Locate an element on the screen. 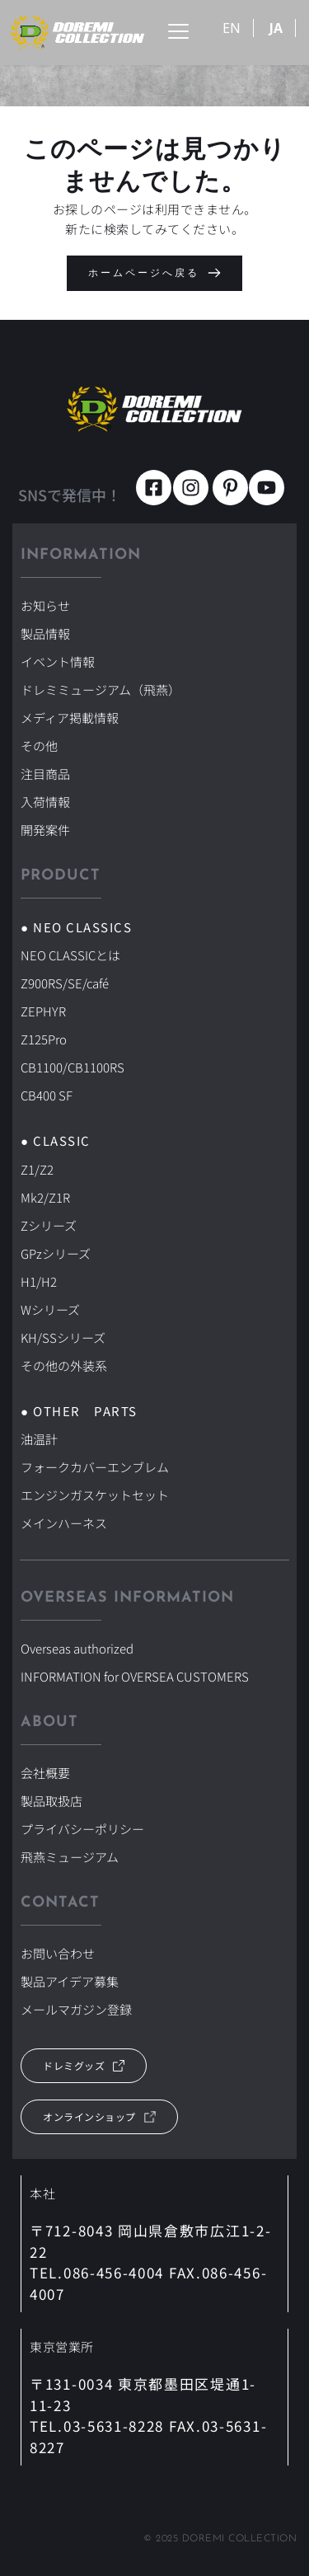 This screenshot has width=309, height=2576. Z900RS/SE/café is located at coordinates (65, 983).